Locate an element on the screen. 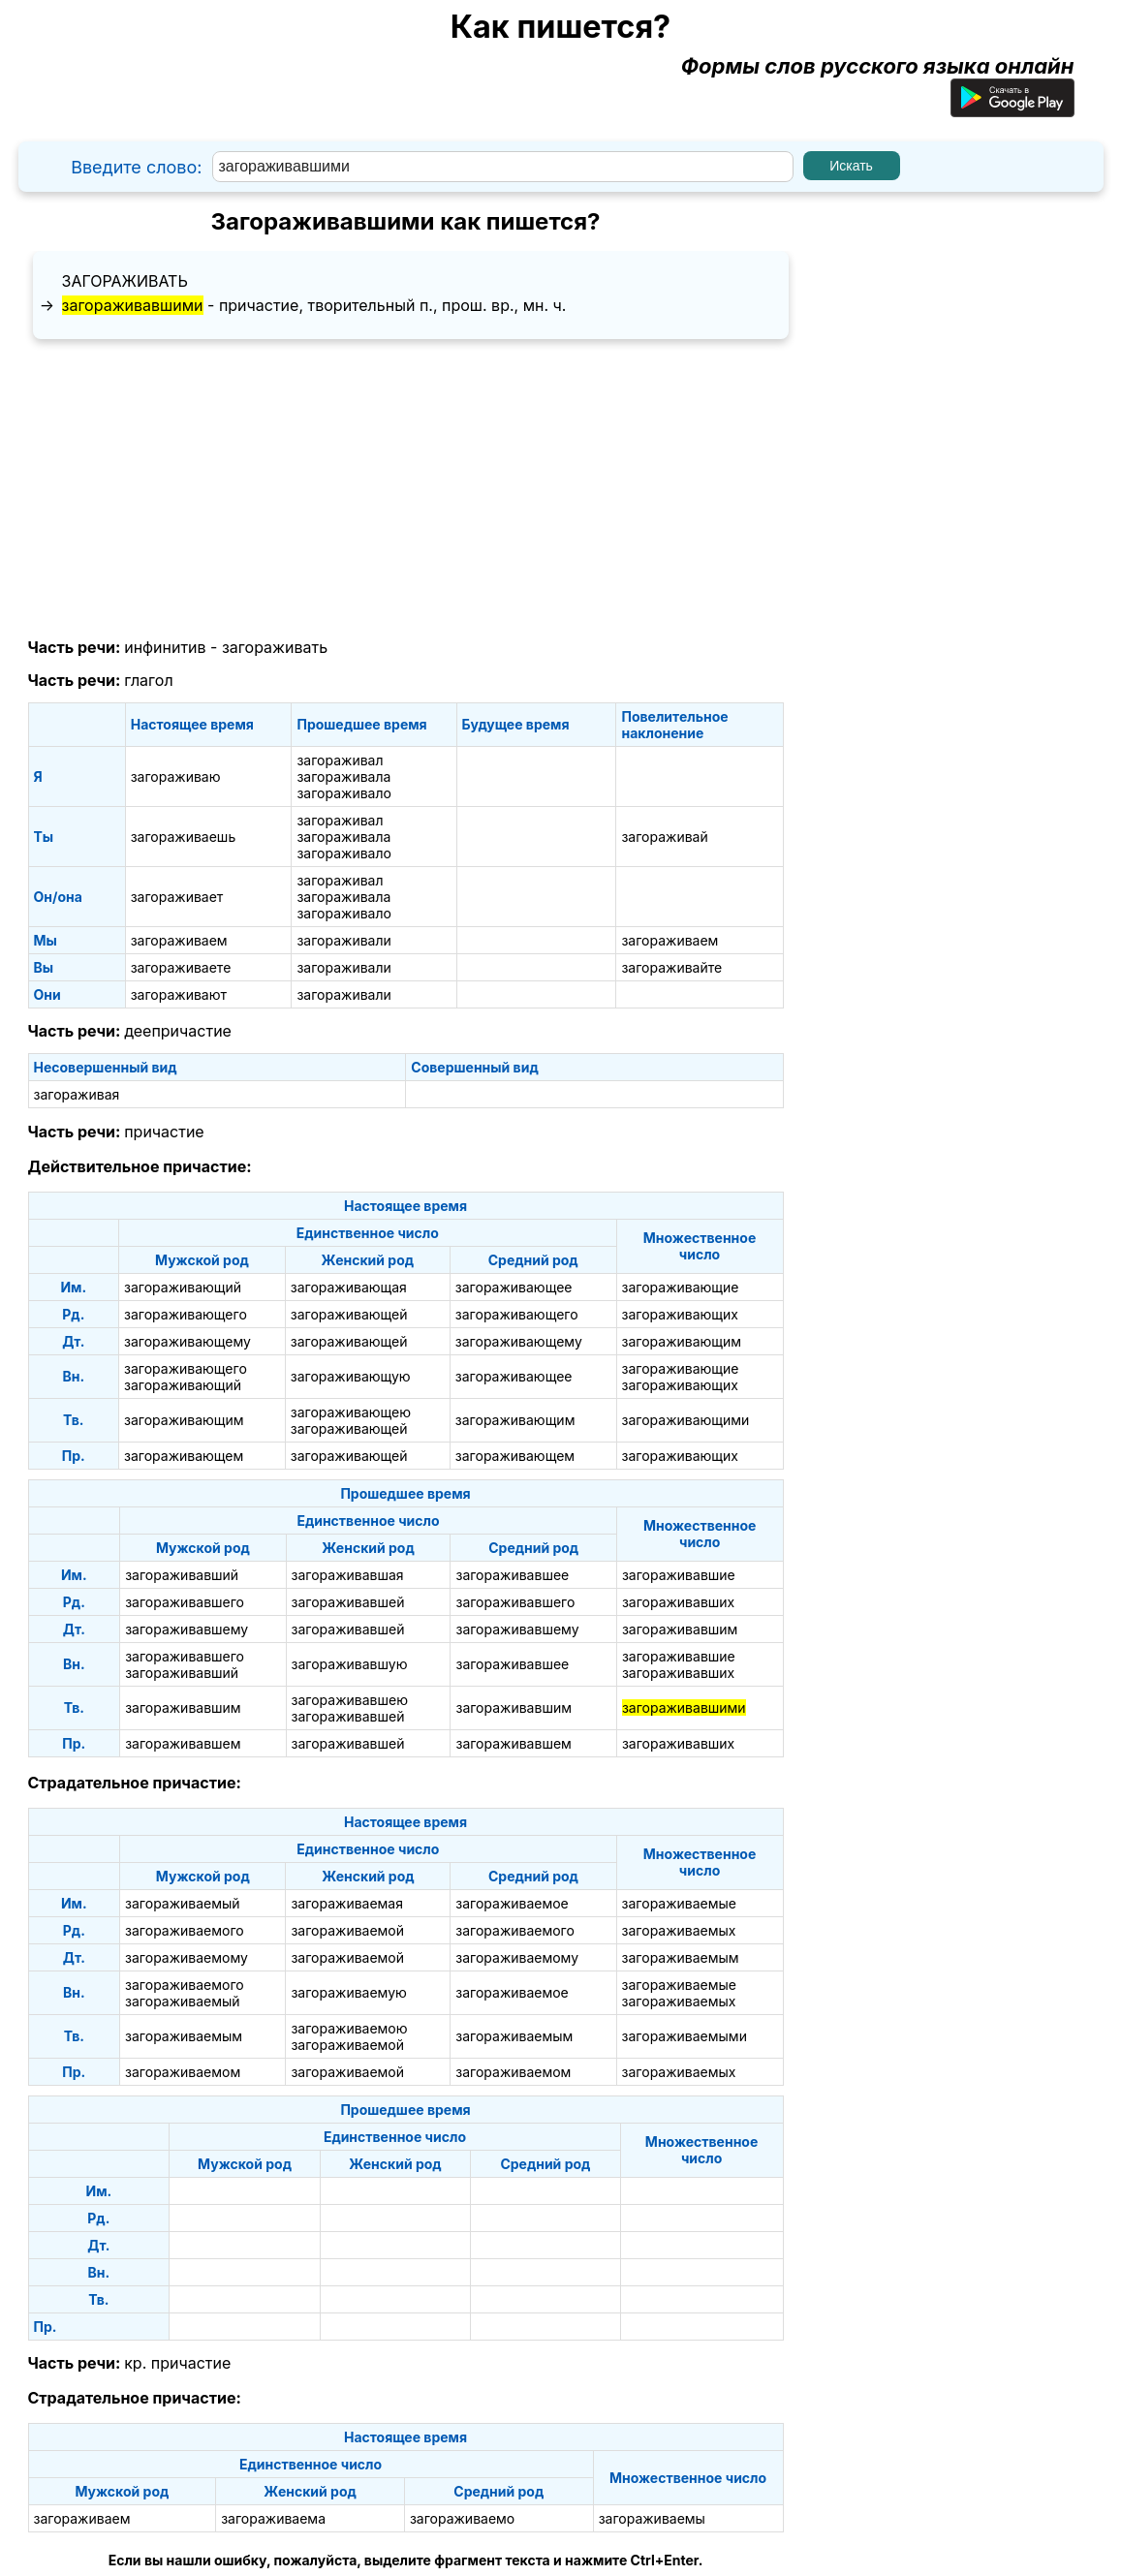 The image size is (1121, 2576). загораживая is located at coordinates (77, 1094).